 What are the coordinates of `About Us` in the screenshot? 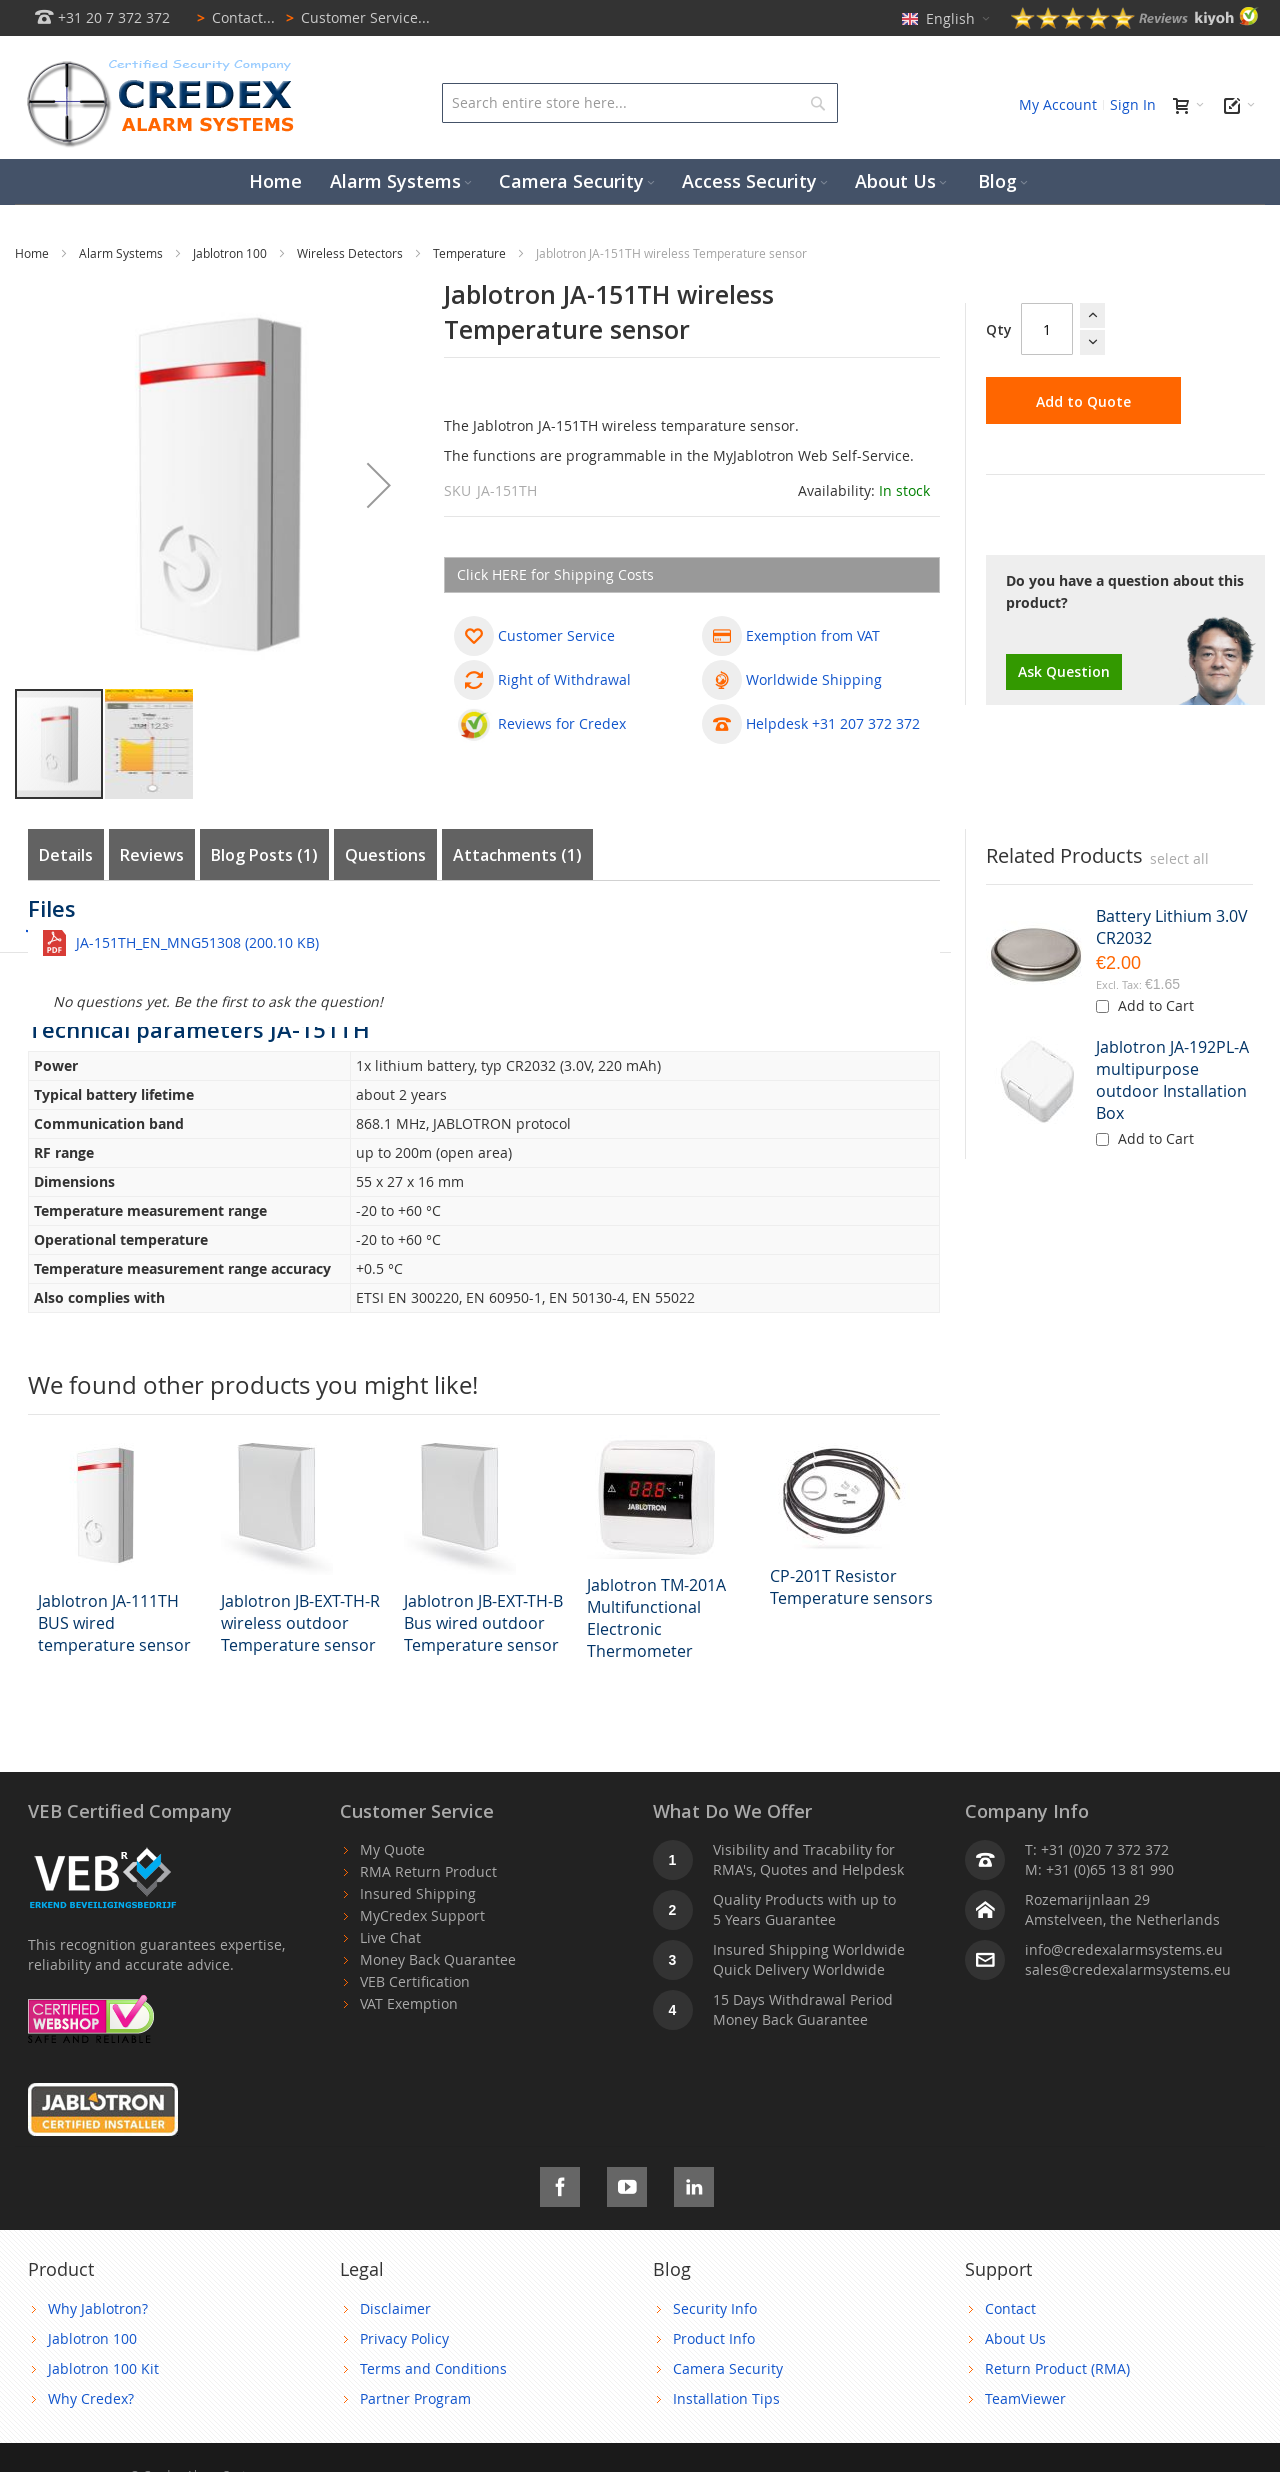 It's located at (1015, 2338).